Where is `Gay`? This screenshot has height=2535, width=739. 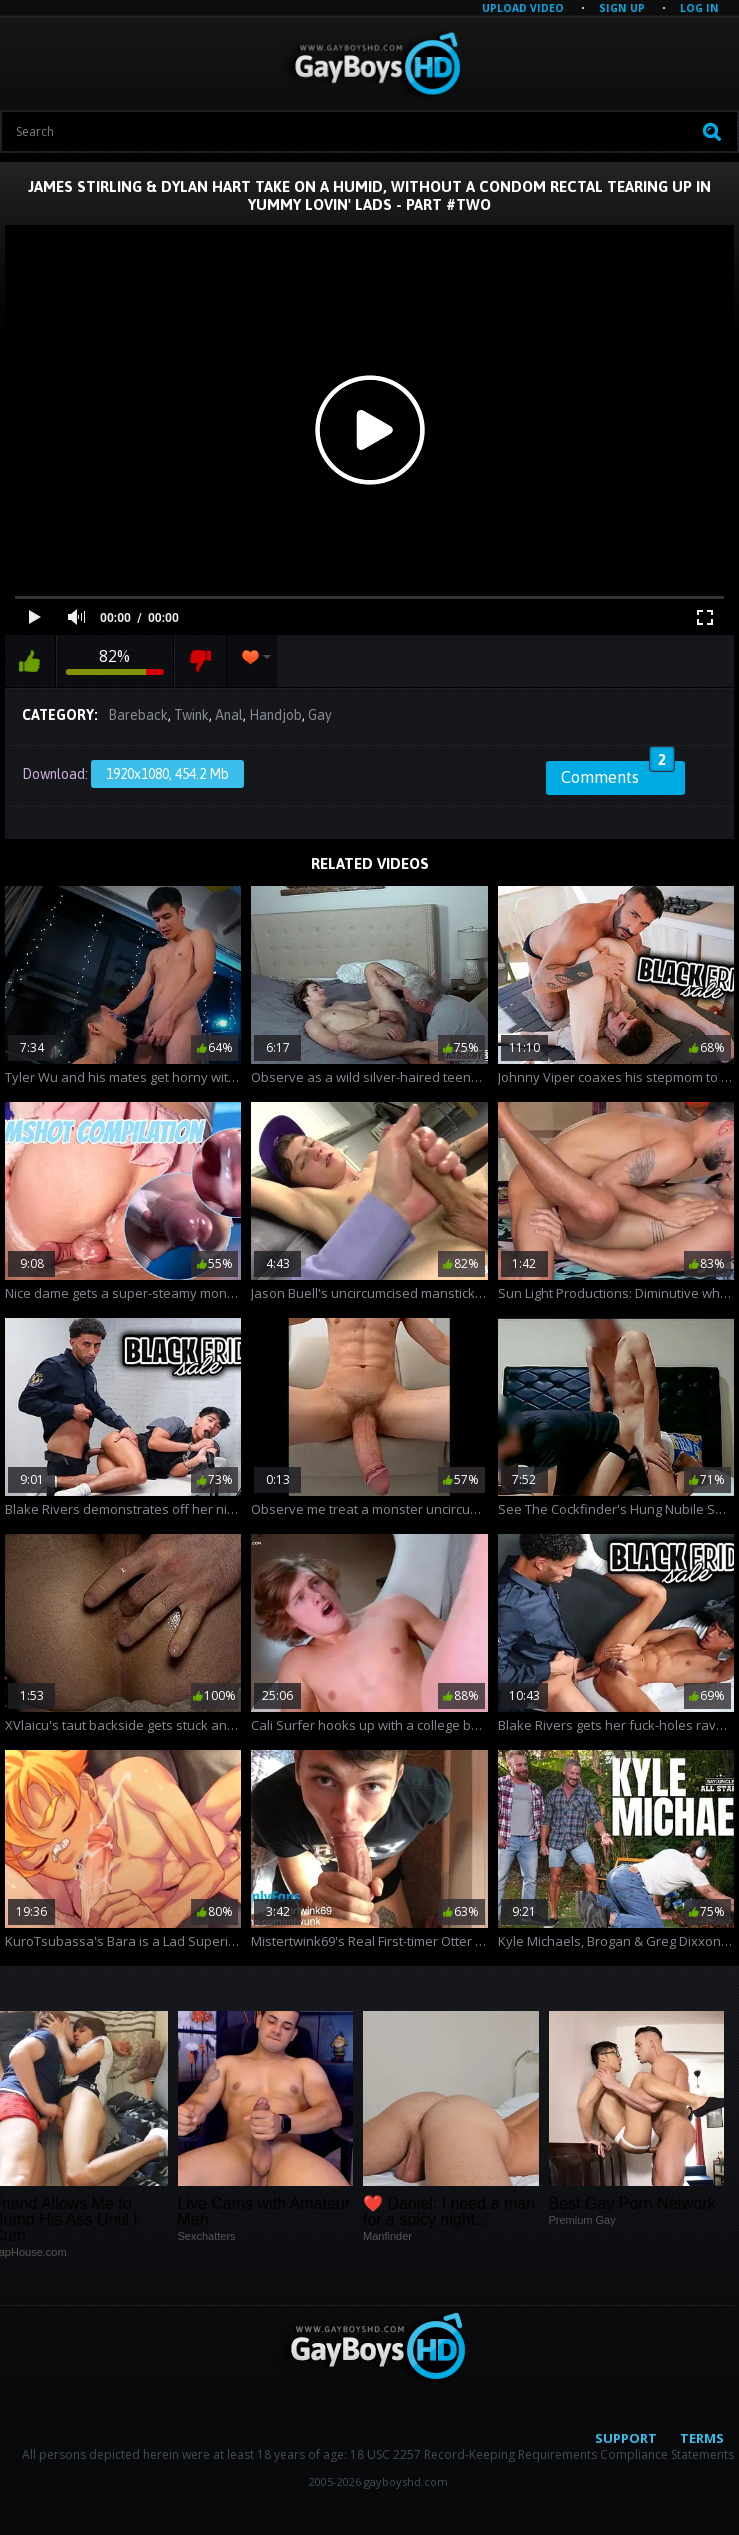 Gay is located at coordinates (320, 715).